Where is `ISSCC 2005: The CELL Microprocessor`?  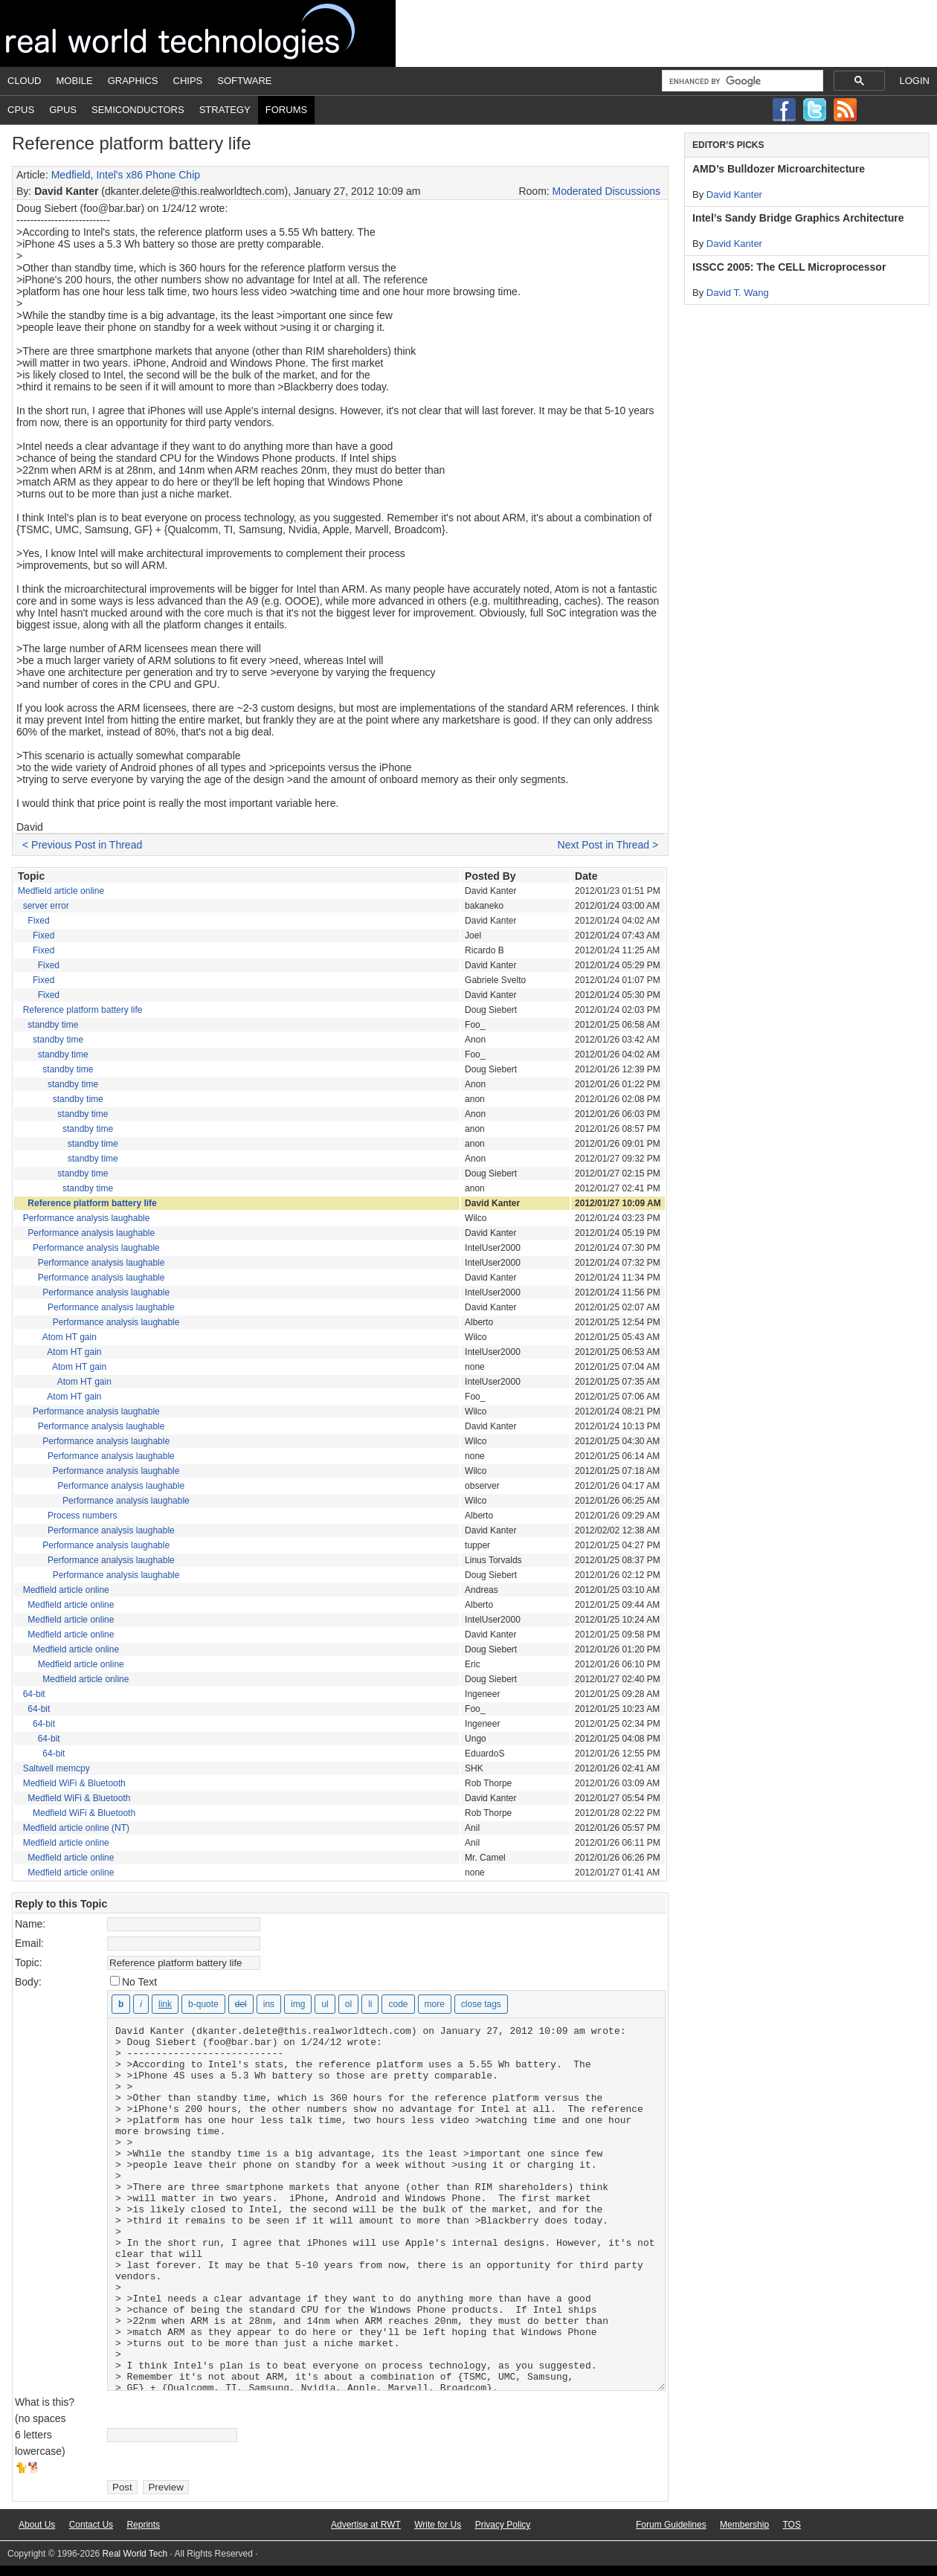
ISSCC 2005: The CELL Microprocessor is located at coordinates (789, 267).